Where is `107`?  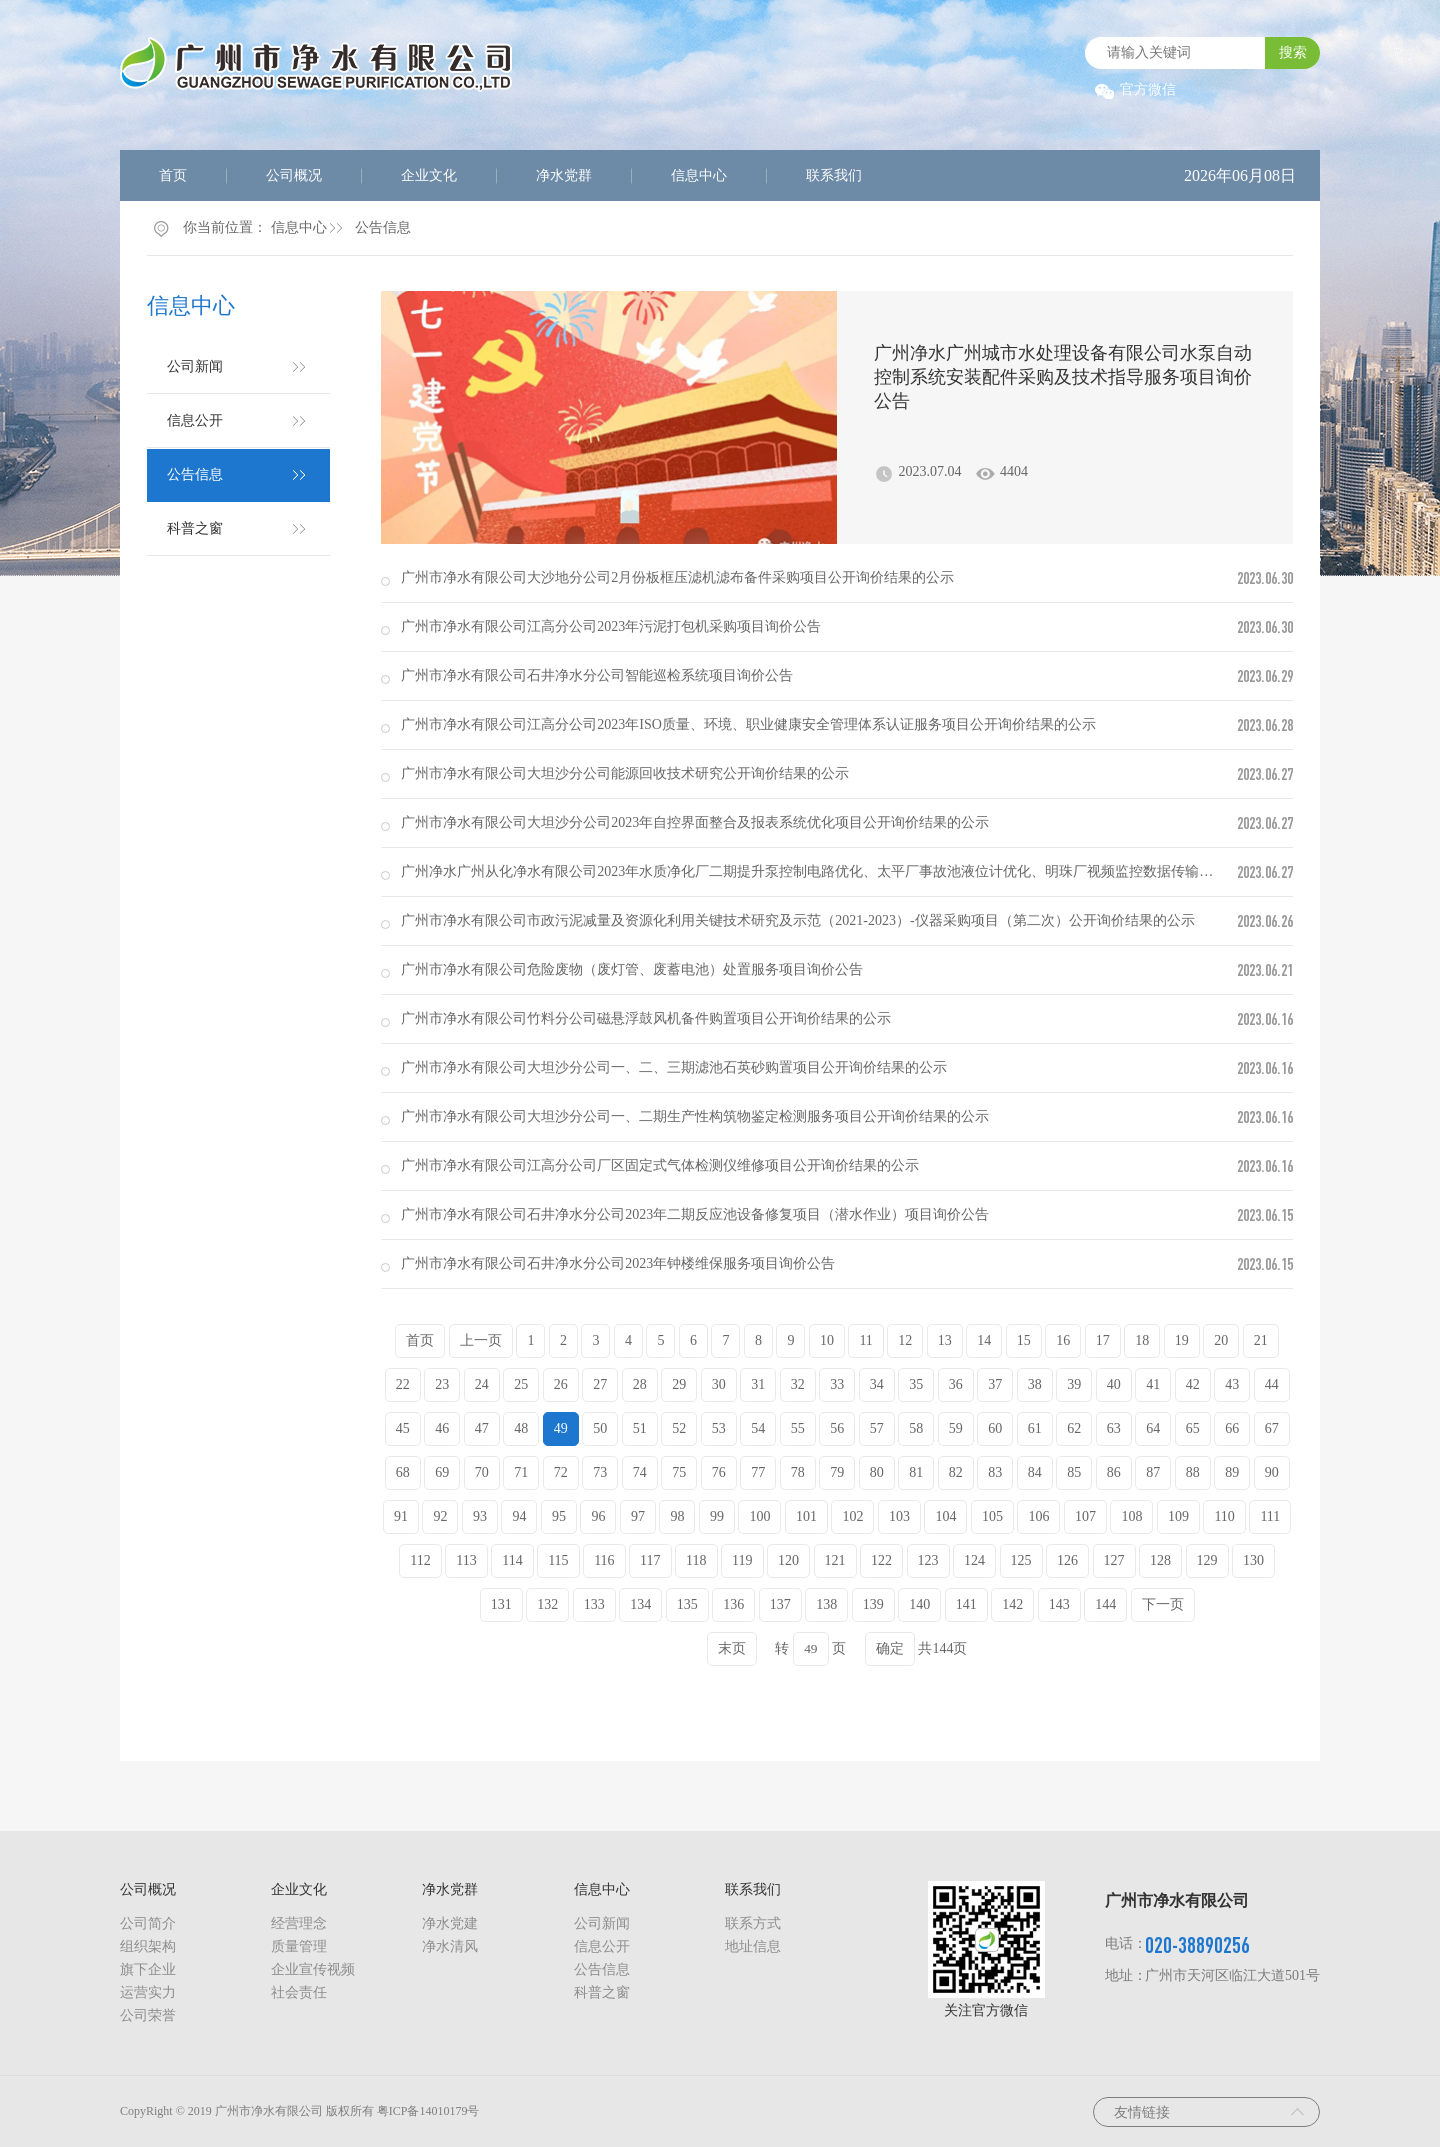
107 is located at coordinates (1085, 1516).